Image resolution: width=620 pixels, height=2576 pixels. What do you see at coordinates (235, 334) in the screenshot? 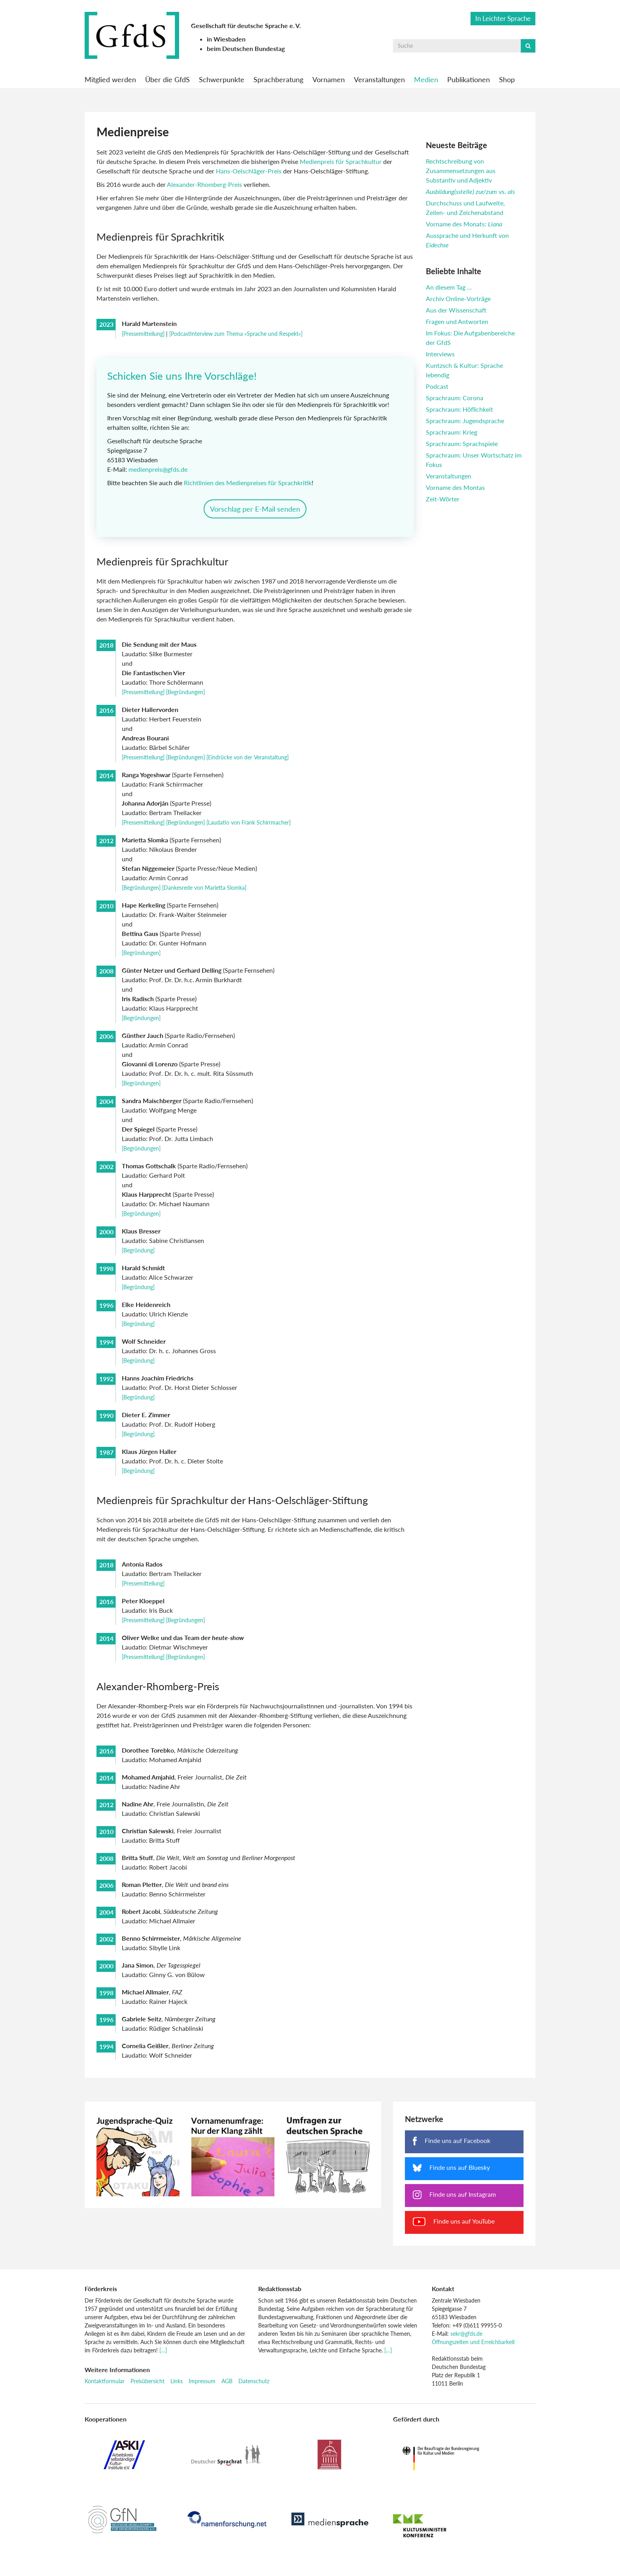
I see `[Podcastinterview zum Thema »Sprache und Respekt«]` at bounding box center [235, 334].